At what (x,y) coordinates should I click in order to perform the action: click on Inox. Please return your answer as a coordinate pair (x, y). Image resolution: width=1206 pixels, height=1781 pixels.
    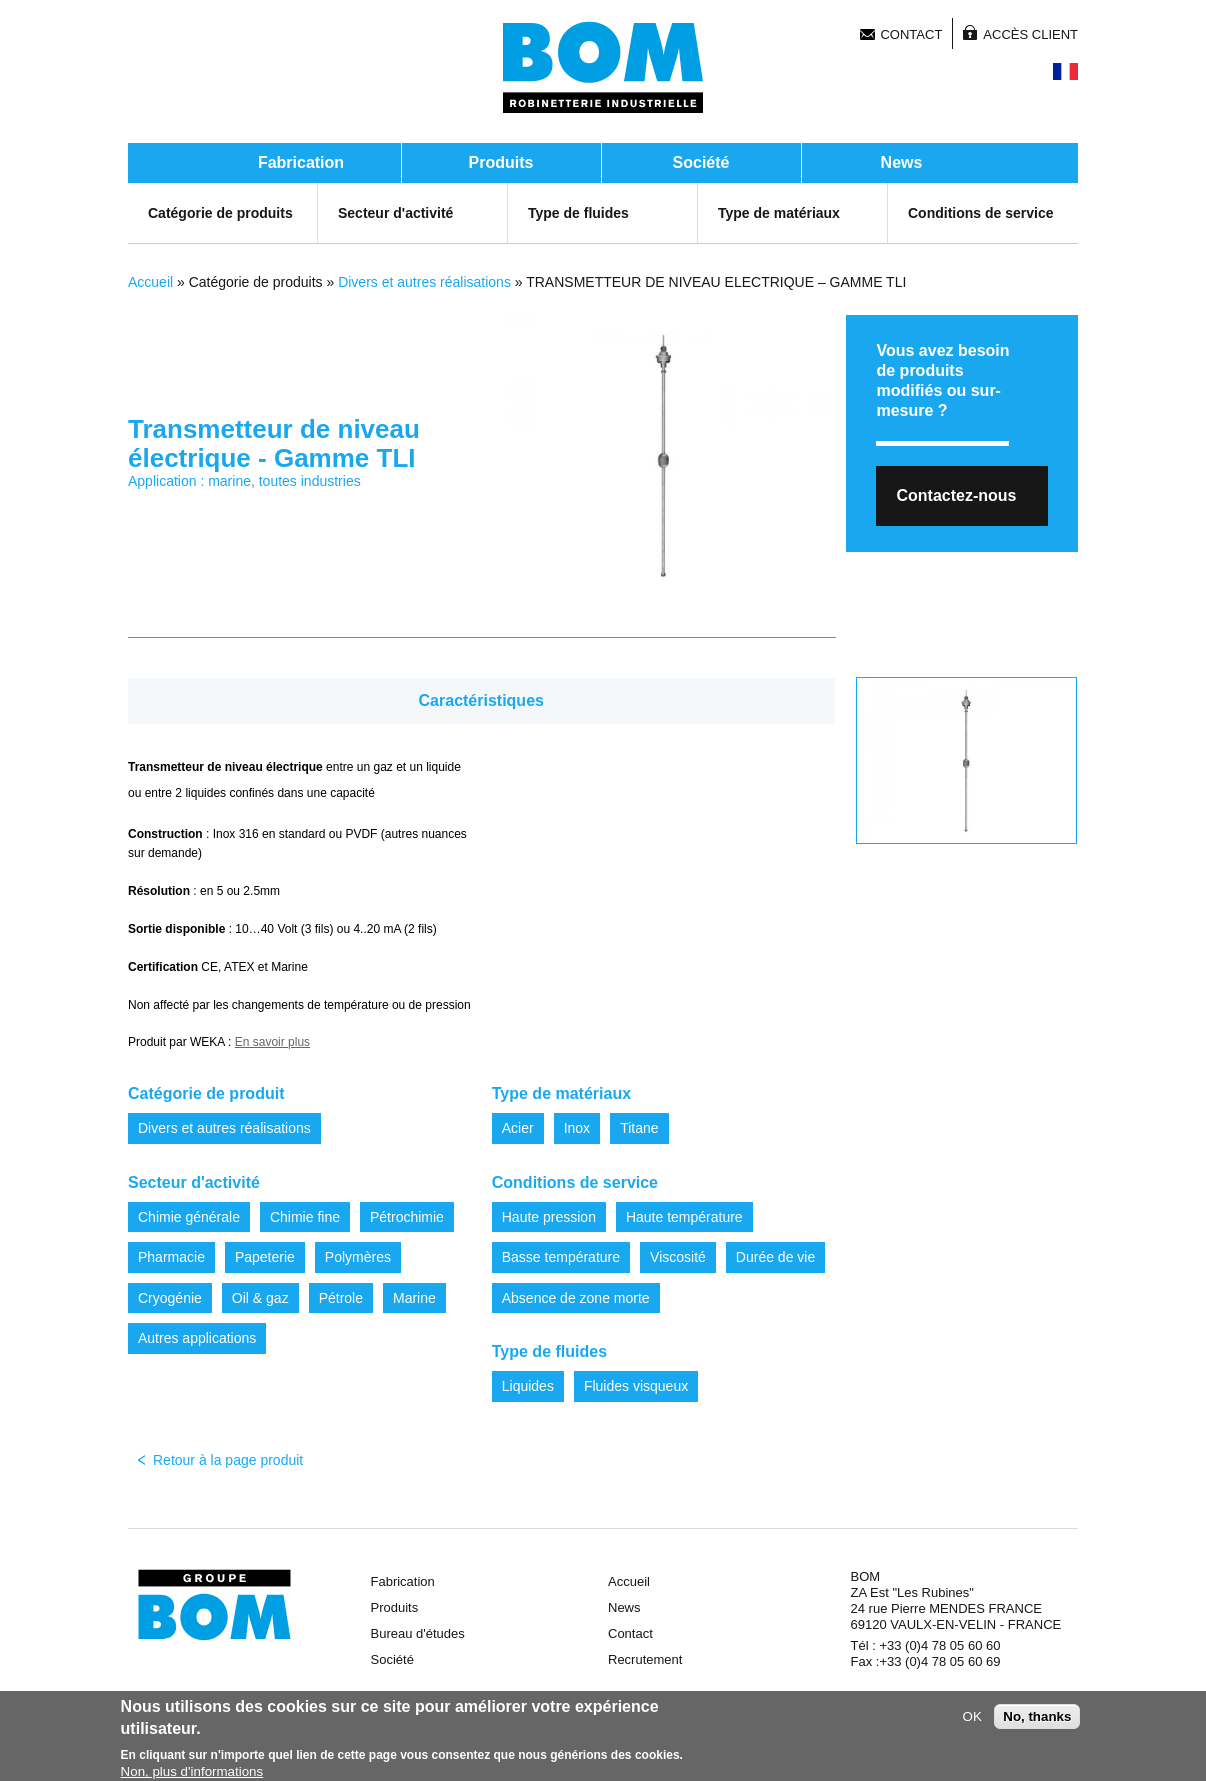
    Looking at the image, I should click on (577, 1128).